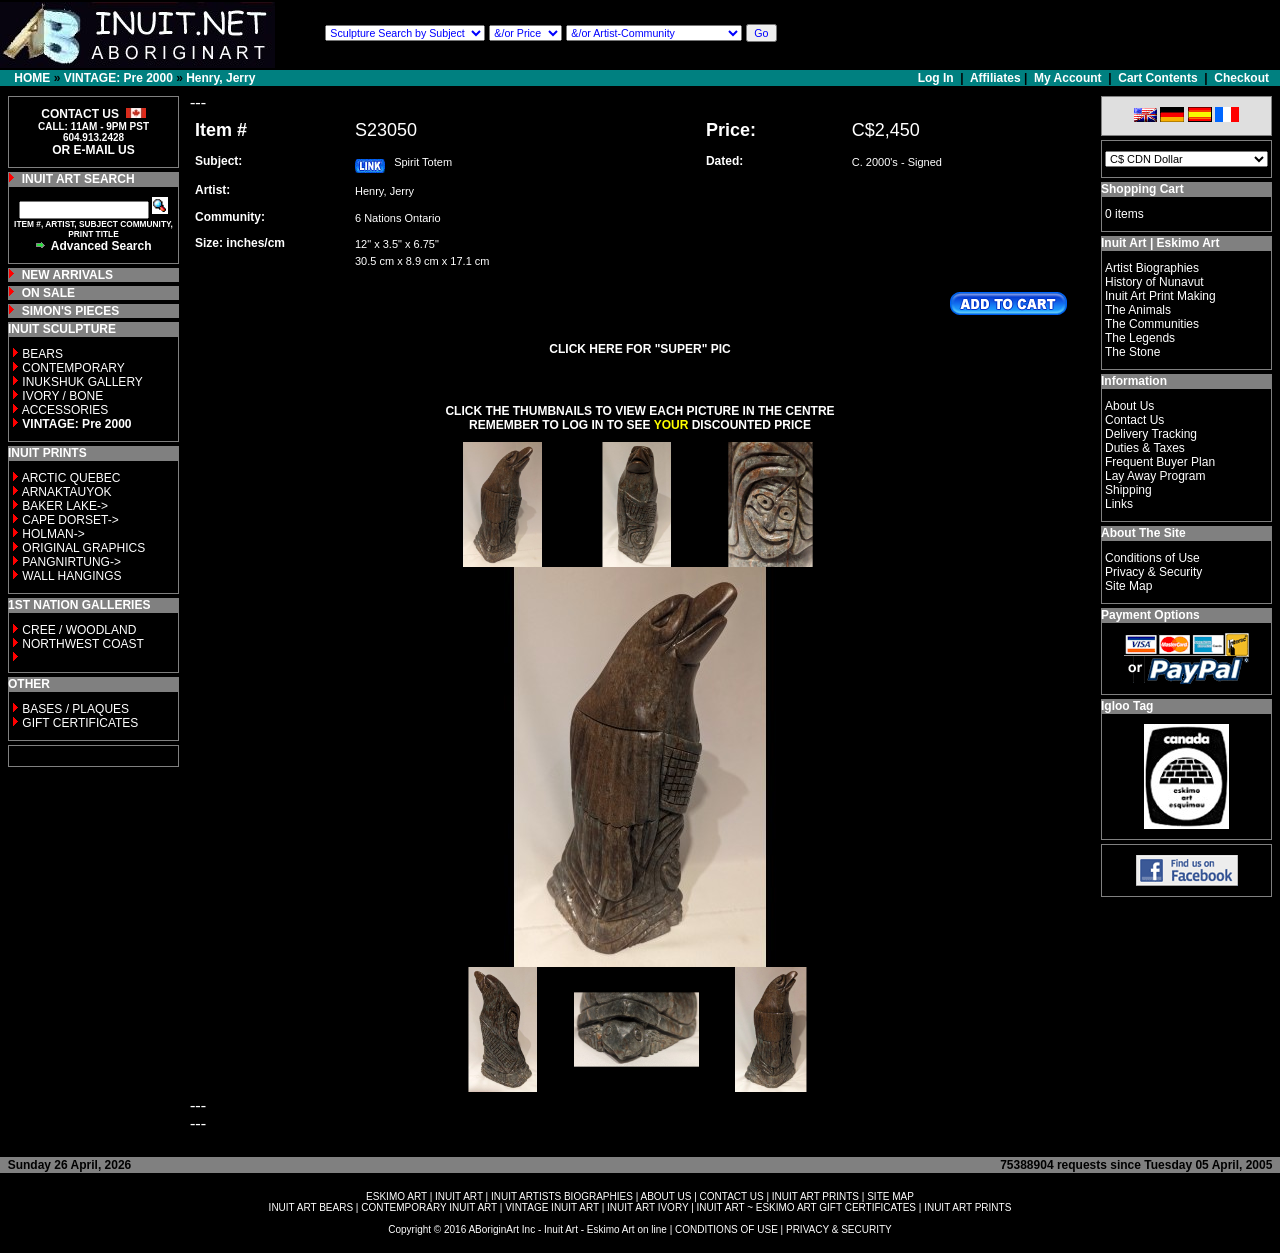 The width and height of the screenshot is (1280, 1253). What do you see at coordinates (311, 1207) in the screenshot?
I see `INUIT ART BEARS` at bounding box center [311, 1207].